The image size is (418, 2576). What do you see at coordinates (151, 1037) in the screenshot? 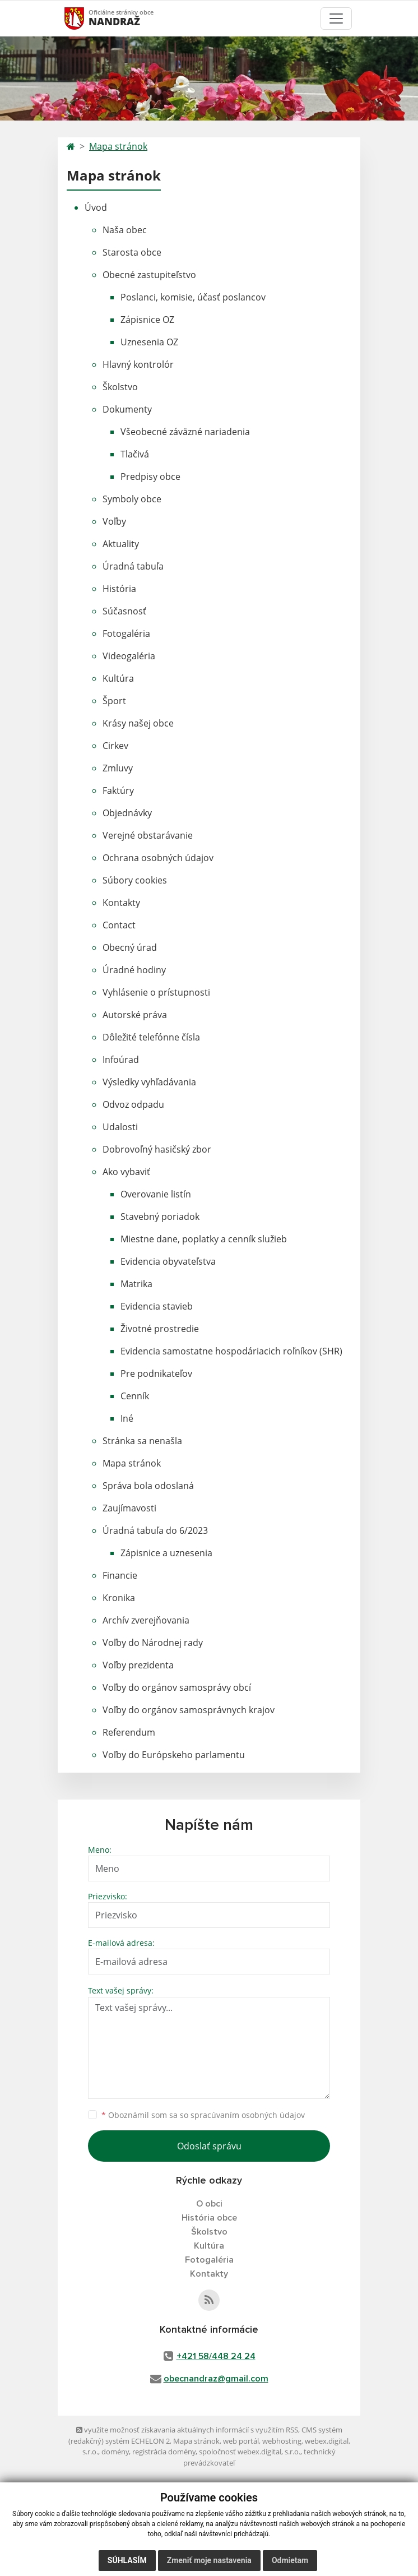
I see `Dôležité telefónne čísla` at bounding box center [151, 1037].